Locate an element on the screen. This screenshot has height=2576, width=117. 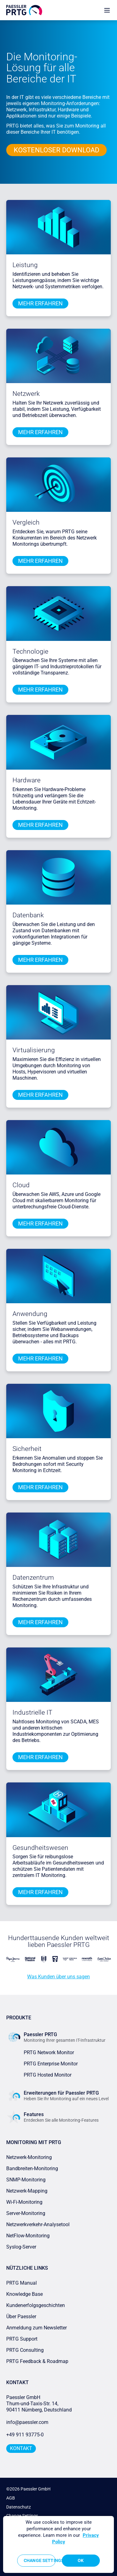
Was Kunden über uns sagen is located at coordinates (58, 1977).